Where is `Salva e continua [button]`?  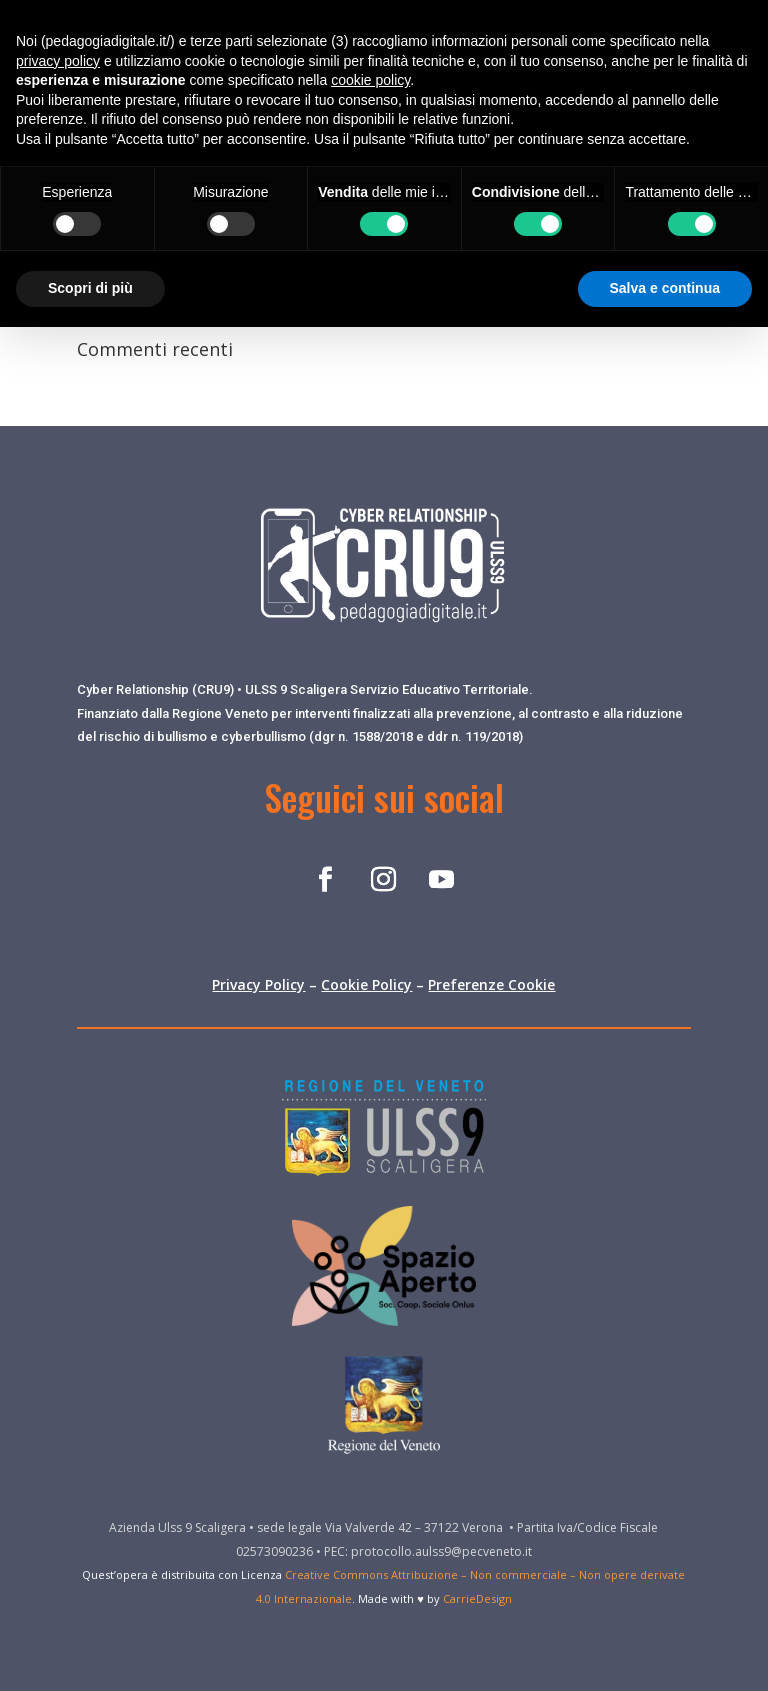
Salva e continua [button] is located at coordinates (665, 288).